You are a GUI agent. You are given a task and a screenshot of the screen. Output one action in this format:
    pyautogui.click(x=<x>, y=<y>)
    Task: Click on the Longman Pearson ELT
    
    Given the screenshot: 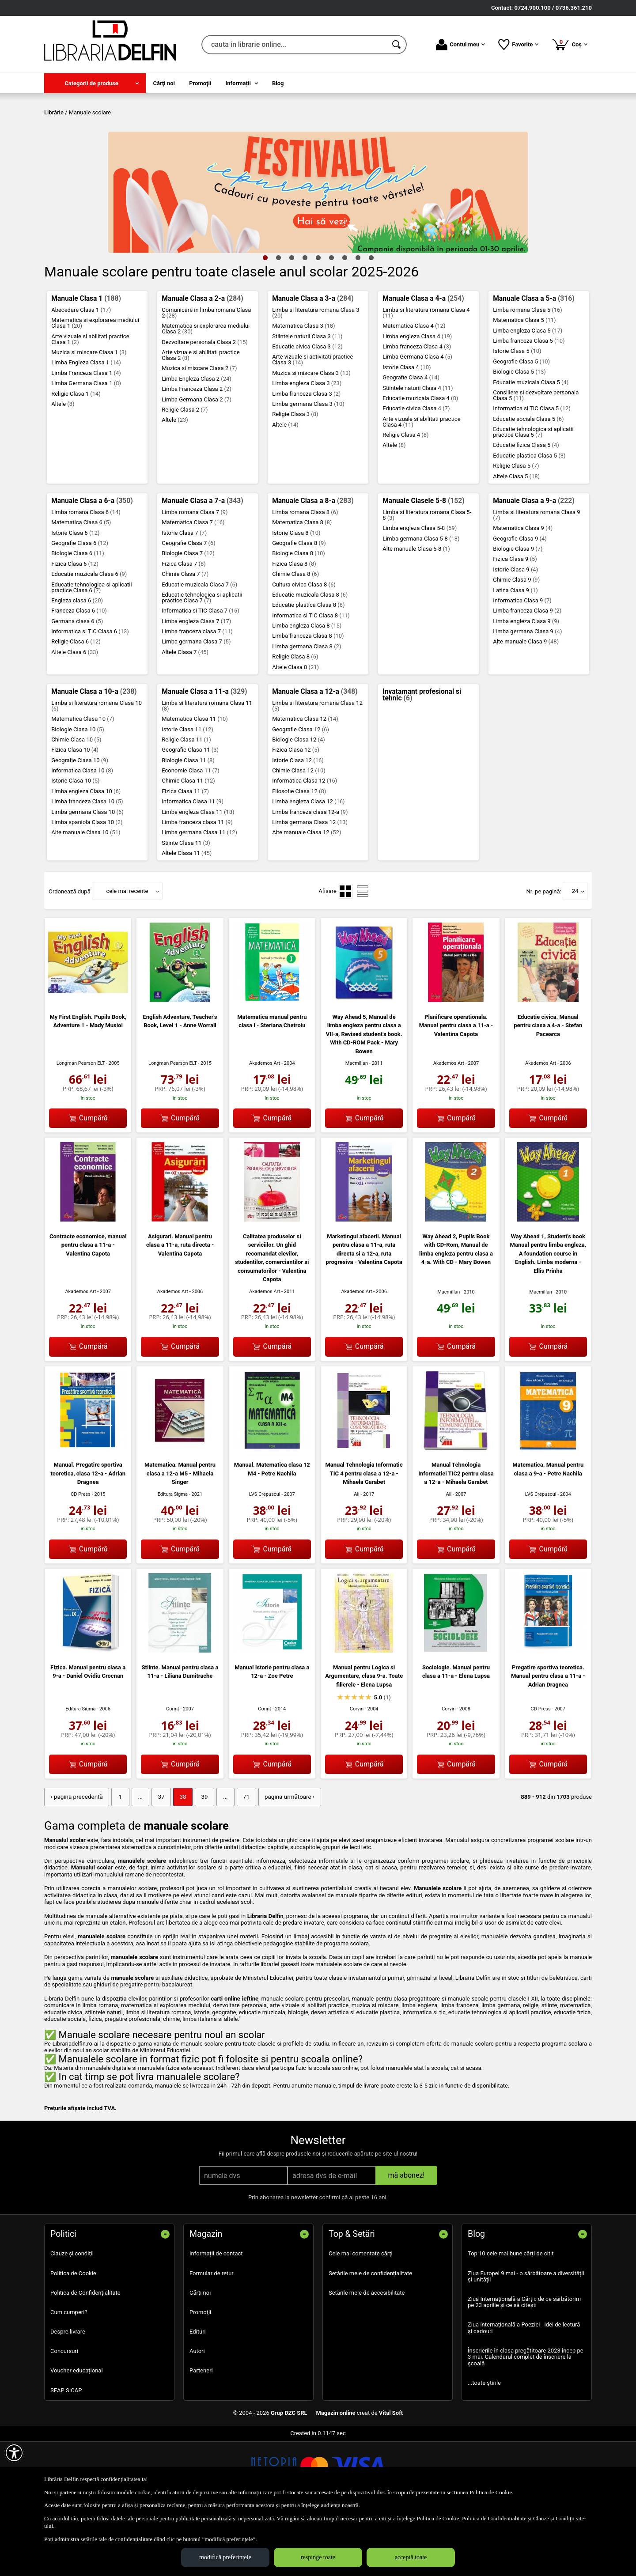 What is the action you would take?
    pyautogui.click(x=81, y=1127)
    